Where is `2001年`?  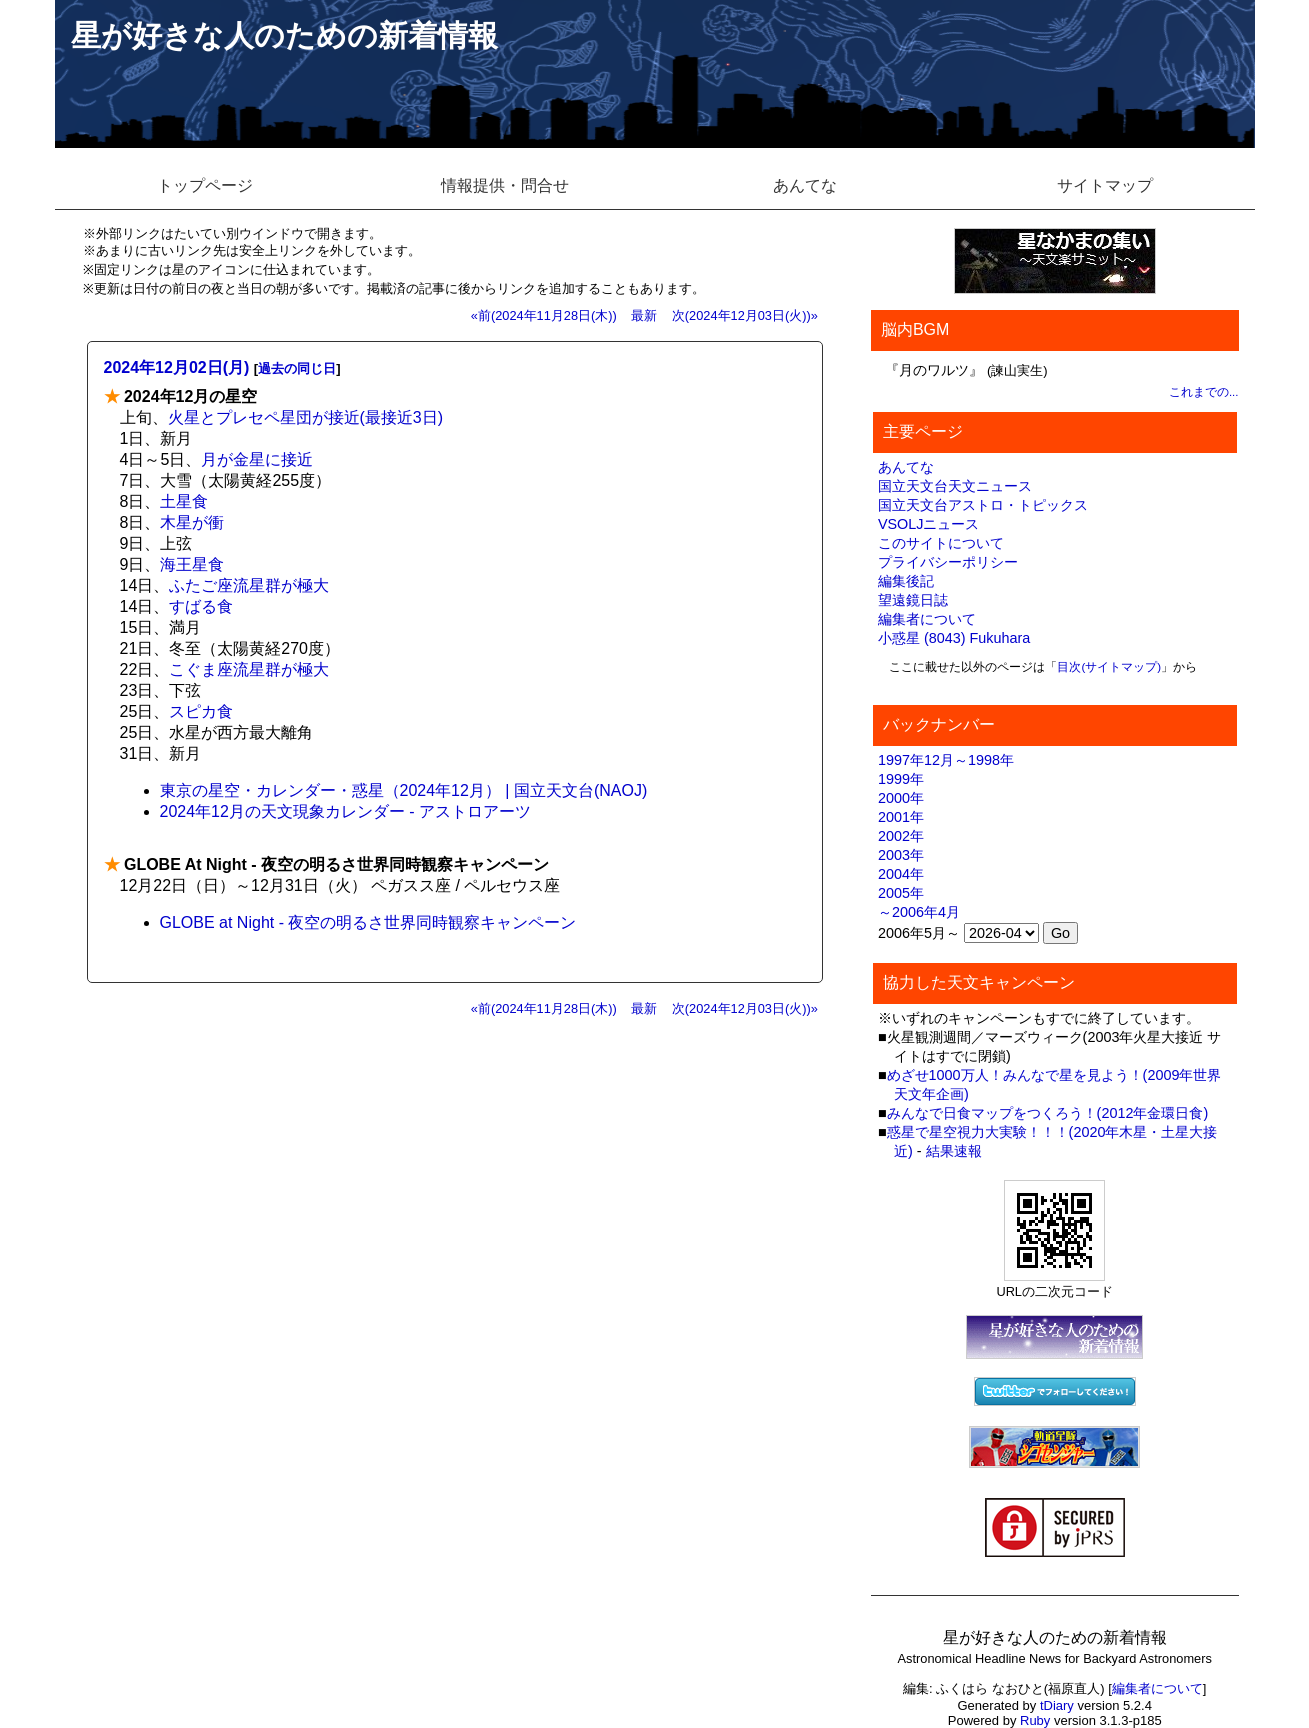
2001年 is located at coordinates (901, 817).